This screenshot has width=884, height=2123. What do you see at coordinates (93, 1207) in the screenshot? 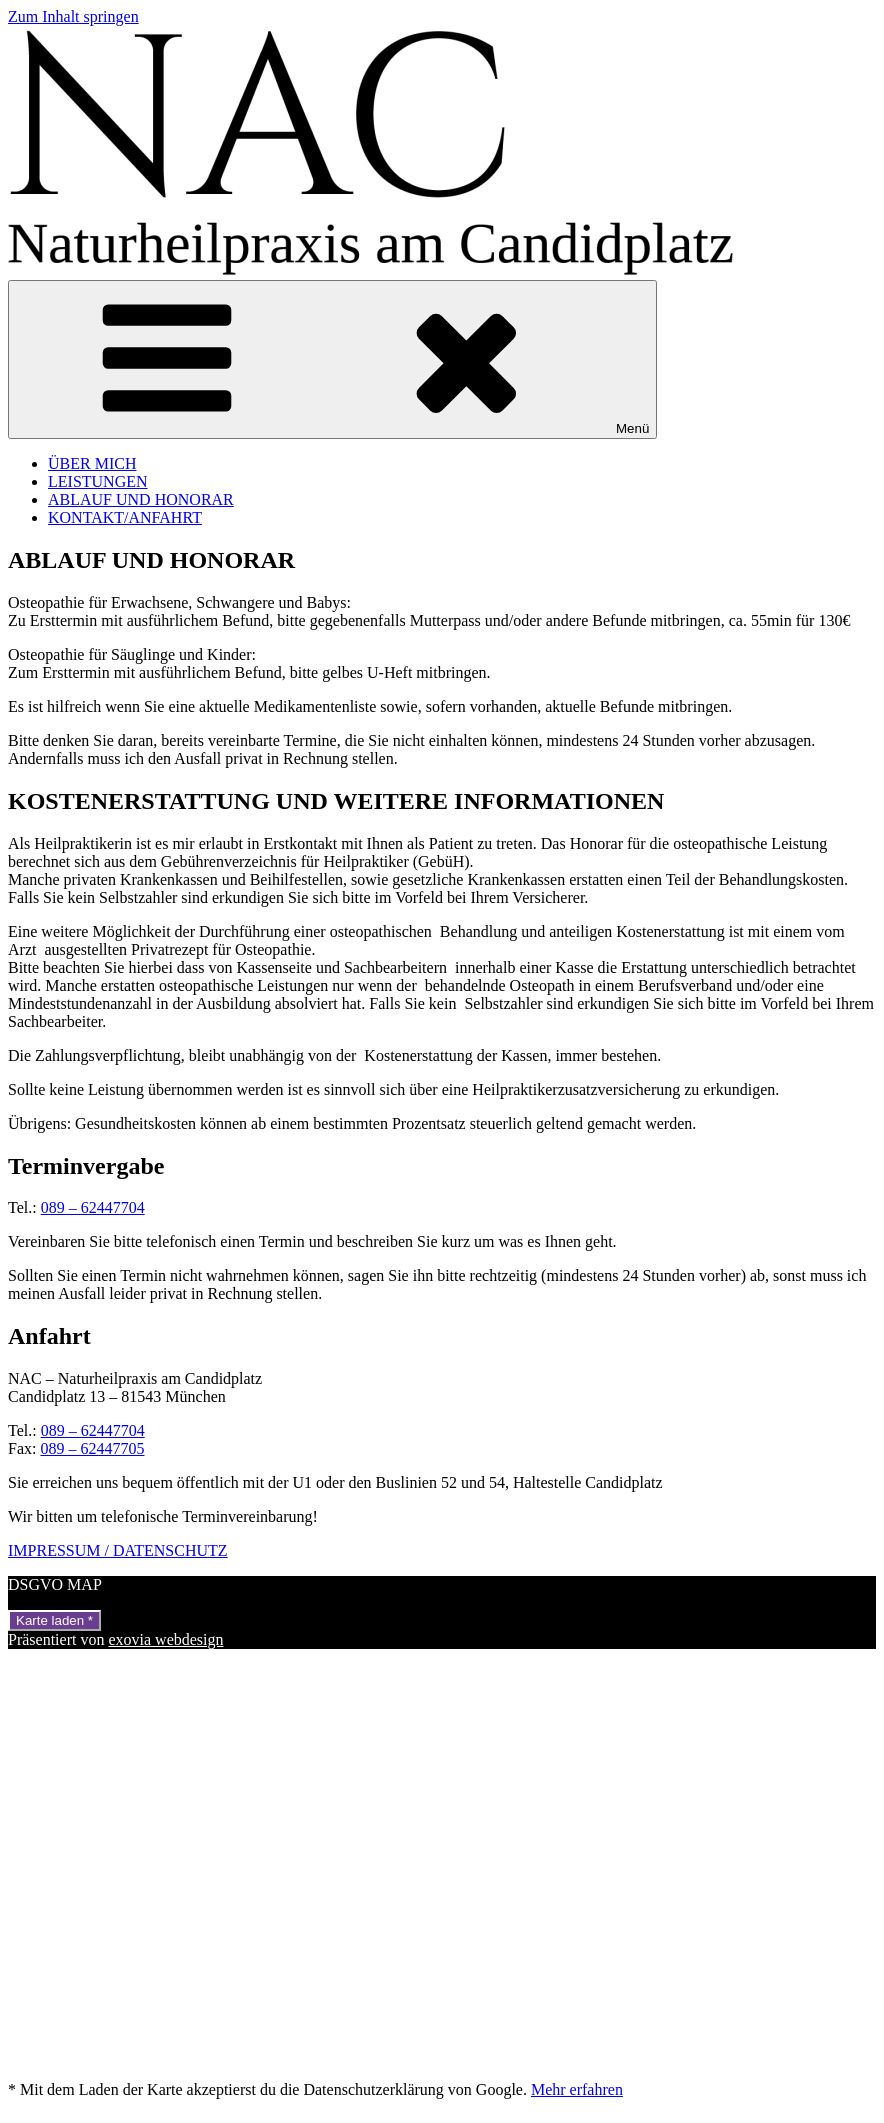
I see `089 – 62447704` at bounding box center [93, 1207].